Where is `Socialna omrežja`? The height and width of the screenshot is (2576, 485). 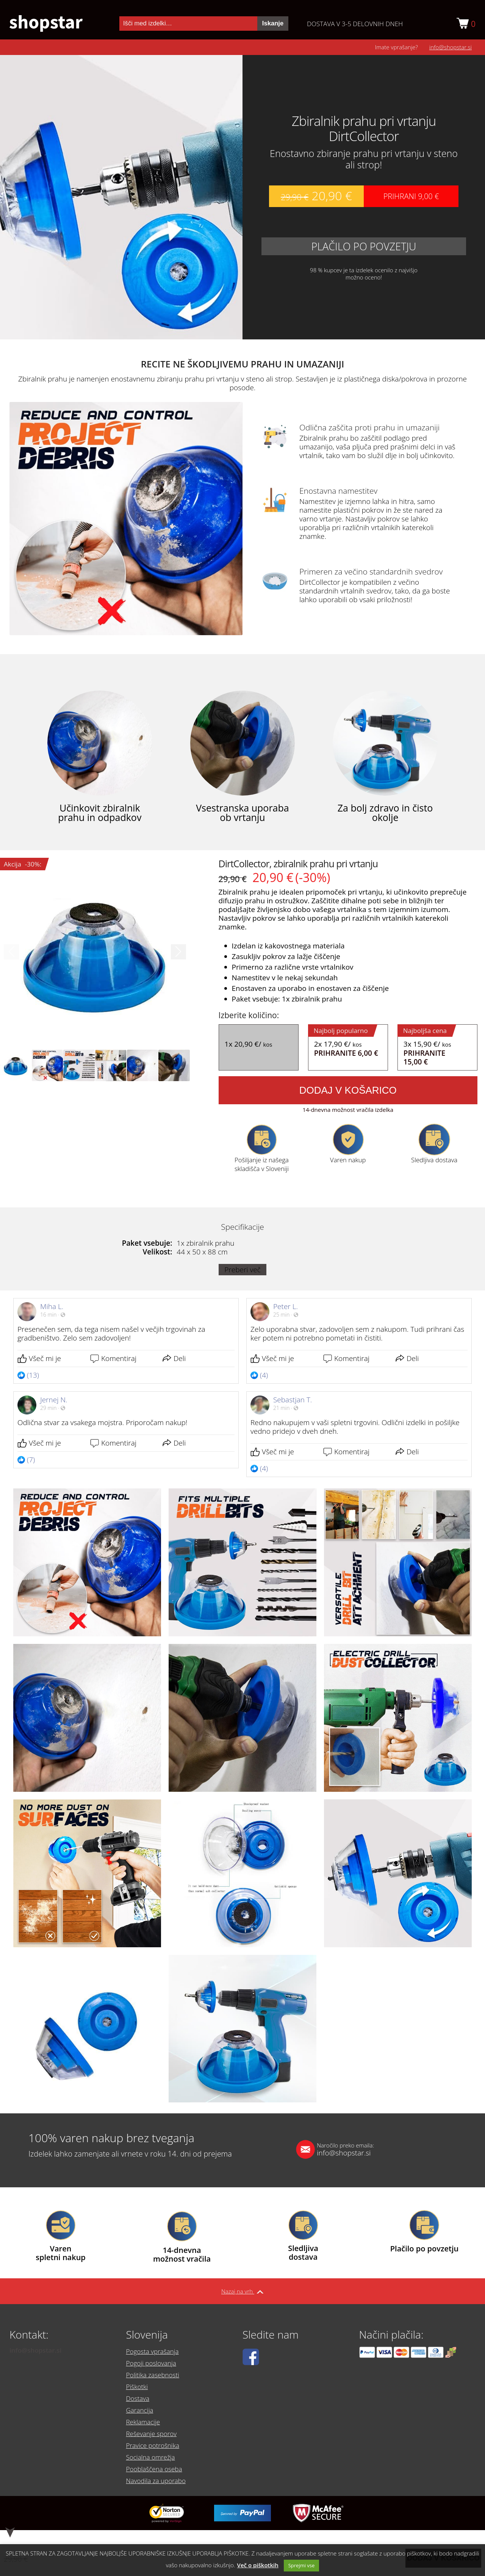 Socialna omrežja is located at coordinates (153, 2455).